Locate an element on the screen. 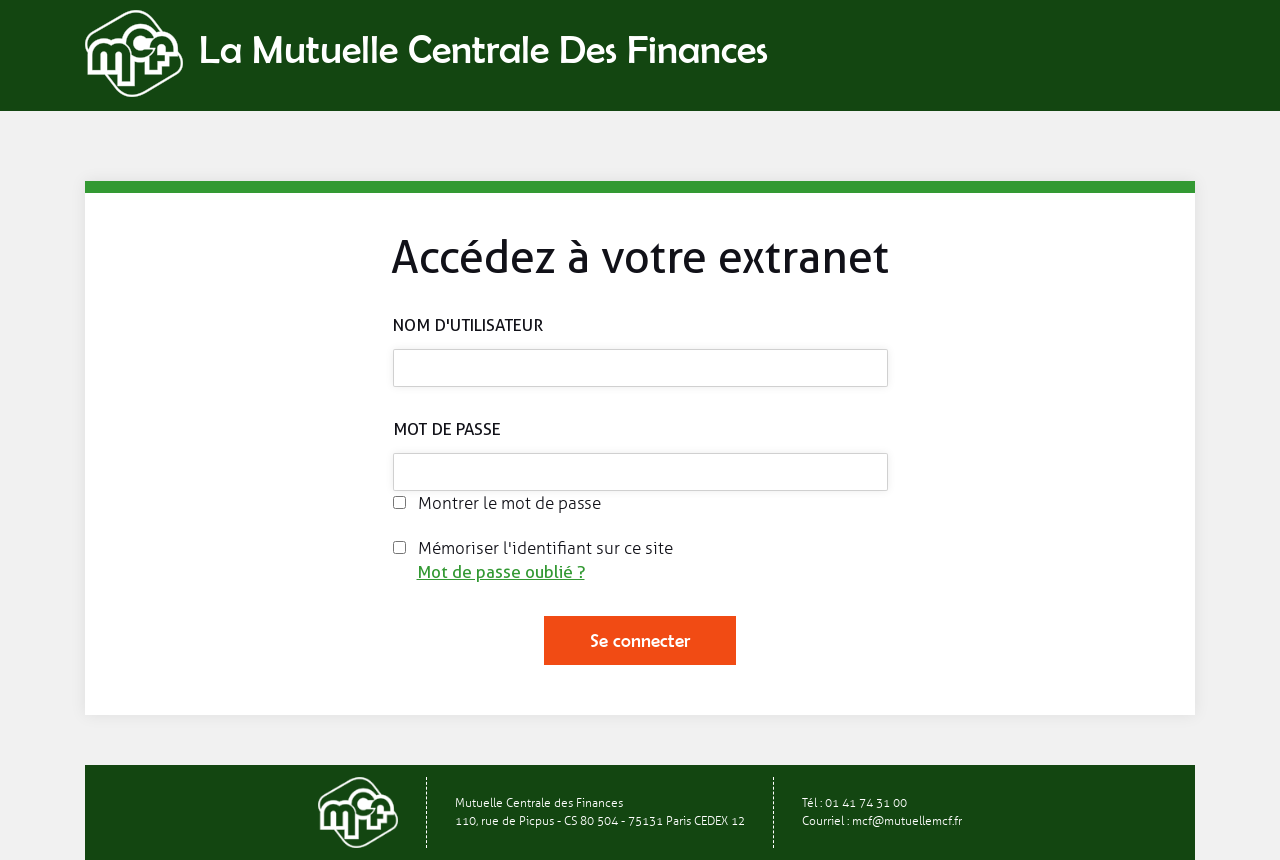 The height and width of the screenshot is (860, 1280). Montrer le mot de passe is located at coordinates (497, 503).